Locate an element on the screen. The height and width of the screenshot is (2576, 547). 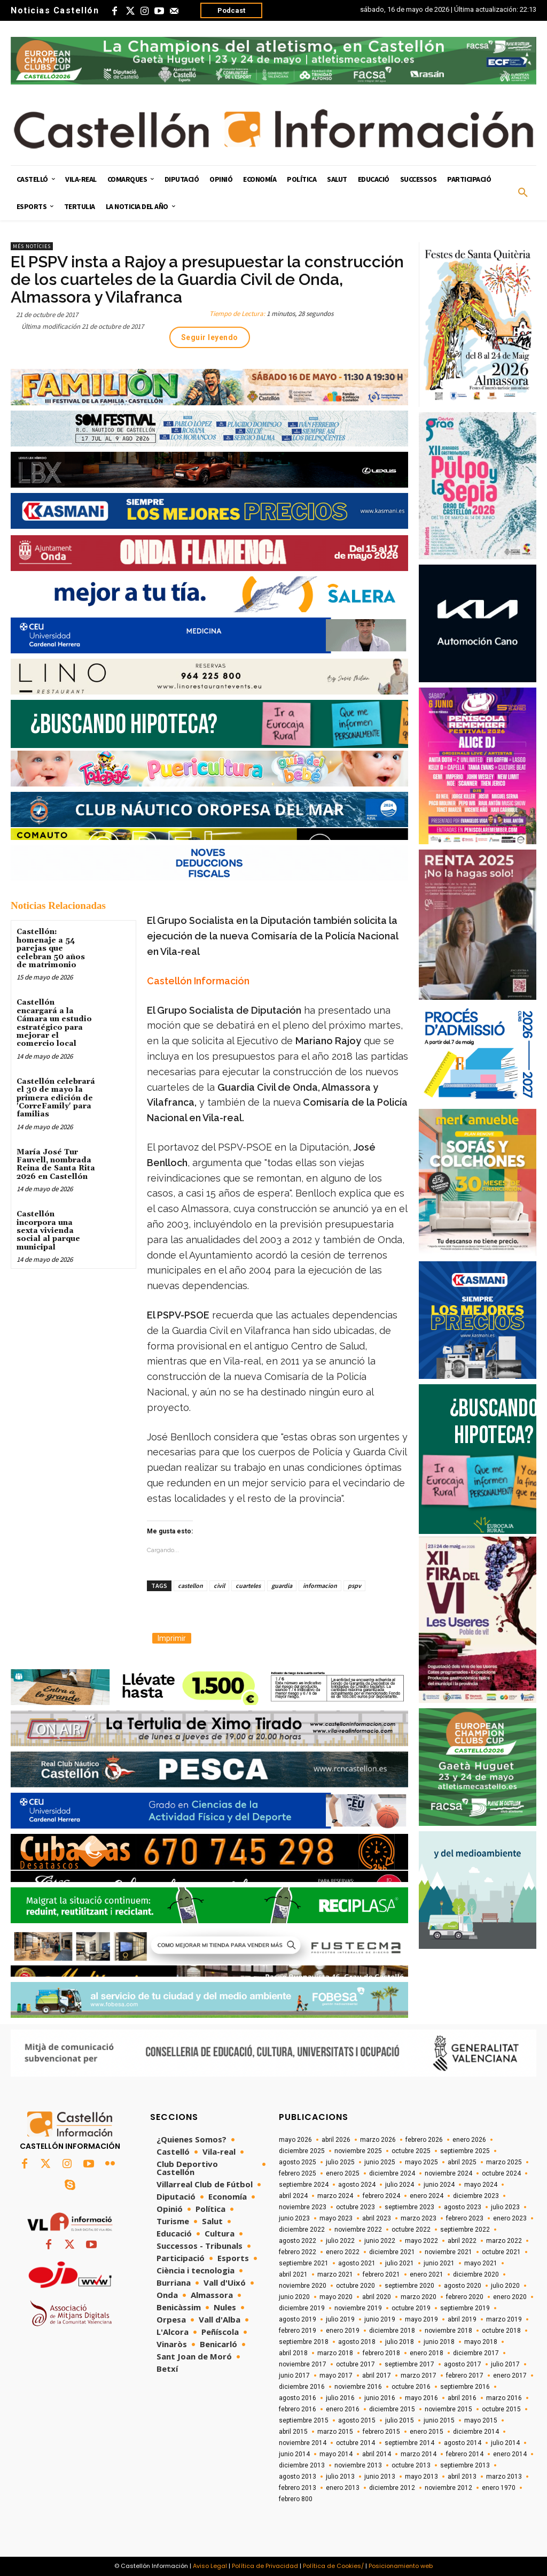
marzo 2021 is located at coordinates (335, 2274).